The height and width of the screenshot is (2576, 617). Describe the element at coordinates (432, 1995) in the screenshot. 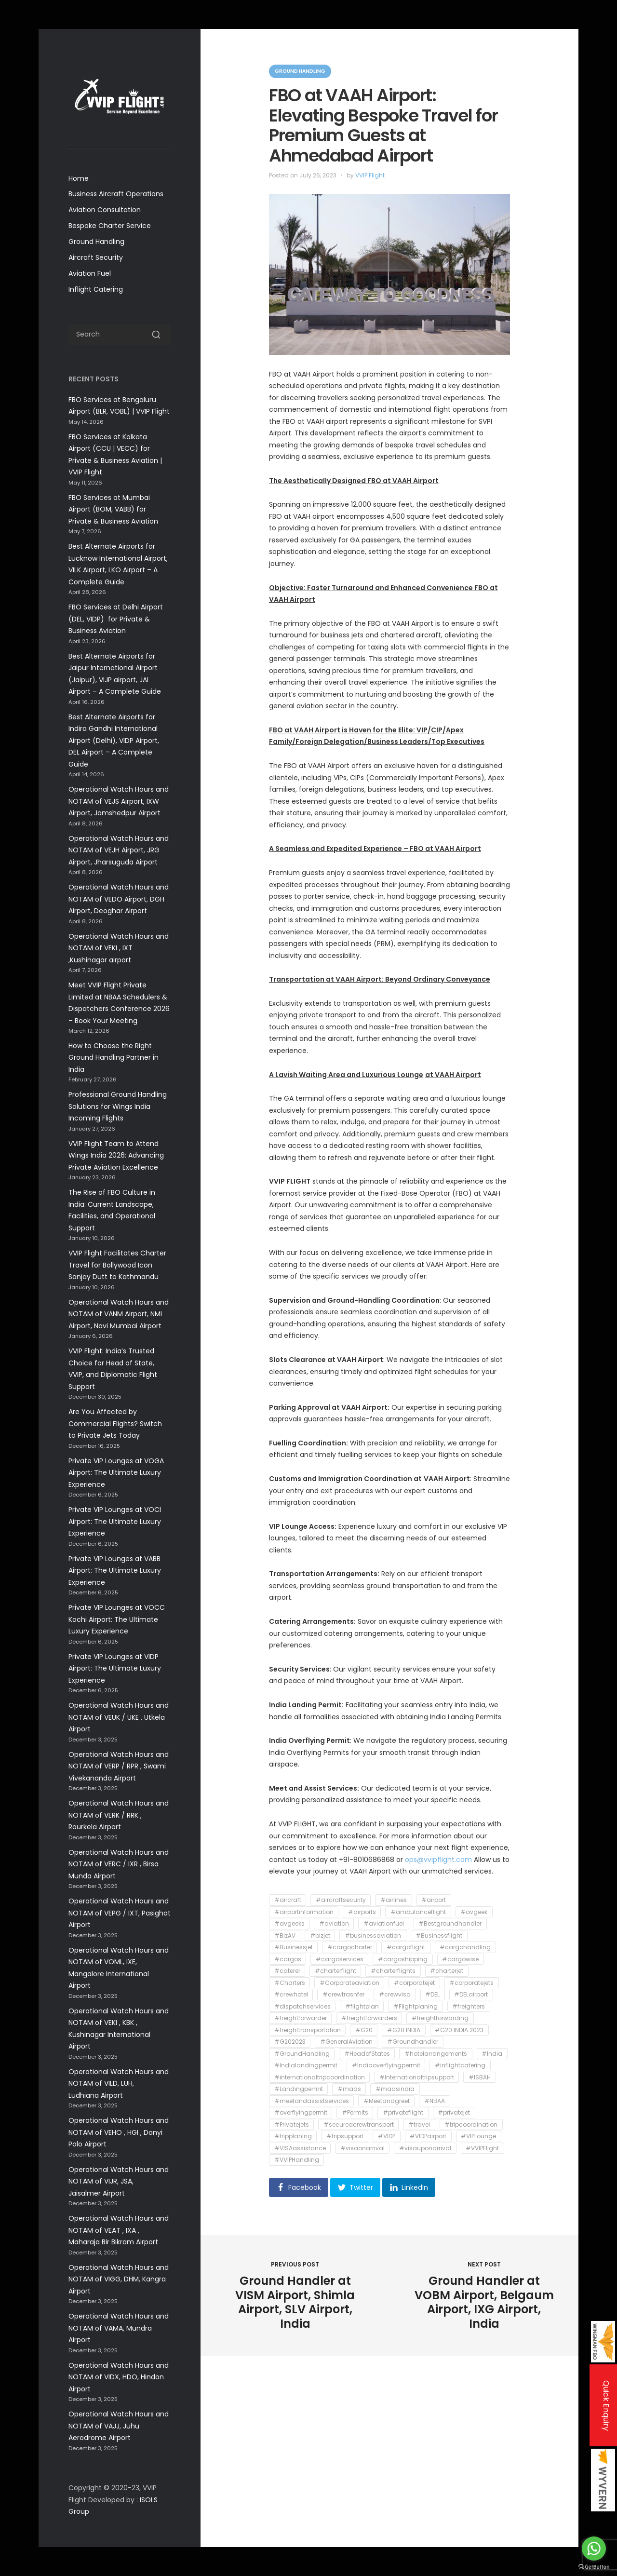

I see `#DEL` at that location.